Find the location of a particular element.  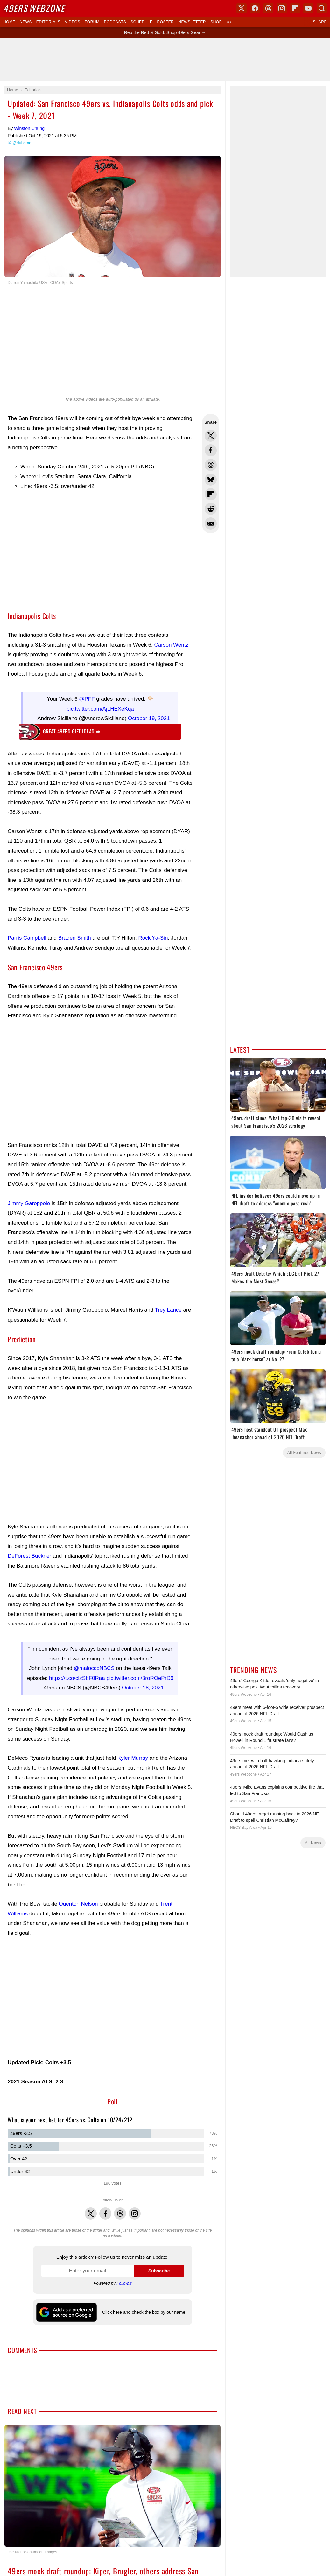

Parris Campbell is located at coordinates (27, 935).